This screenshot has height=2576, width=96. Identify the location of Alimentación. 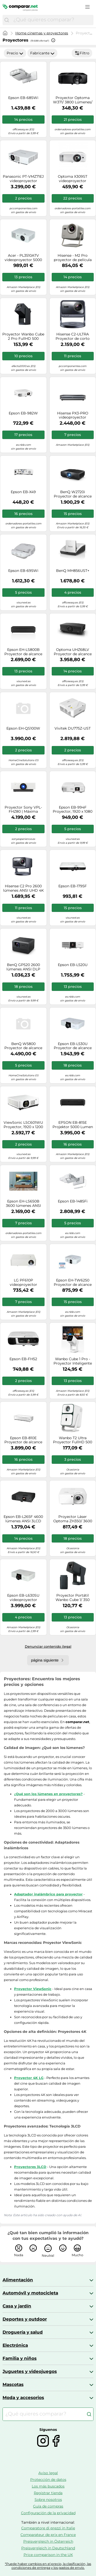
(18, 2279).